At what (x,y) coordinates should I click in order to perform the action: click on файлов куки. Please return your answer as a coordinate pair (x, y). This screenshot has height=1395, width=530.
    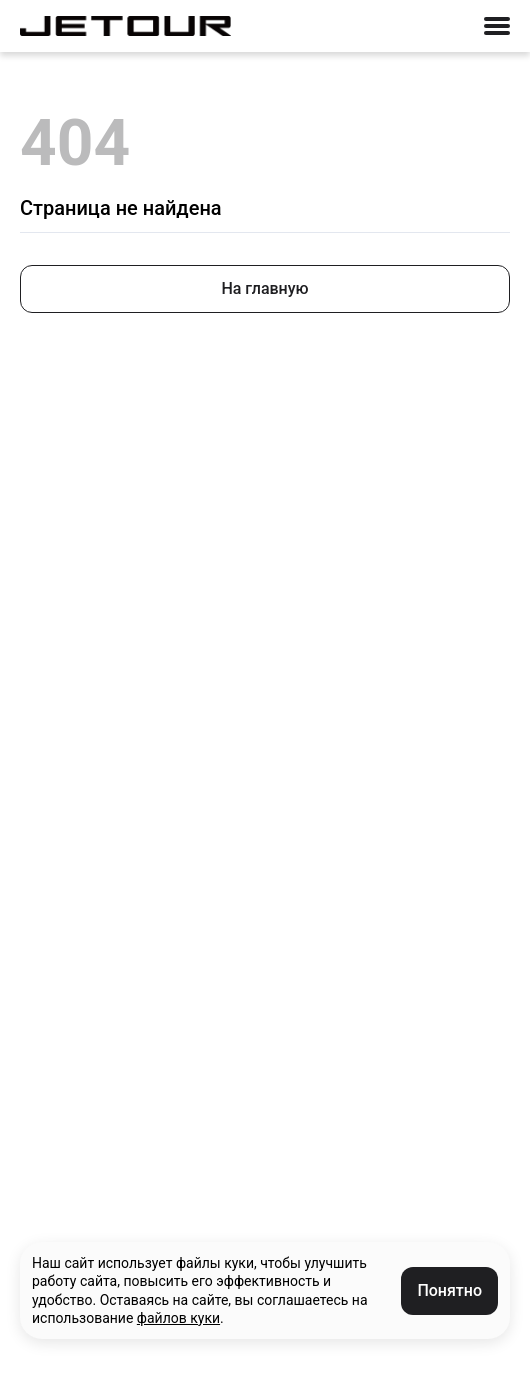
    Looking at the image, I should click on (178, 1318).